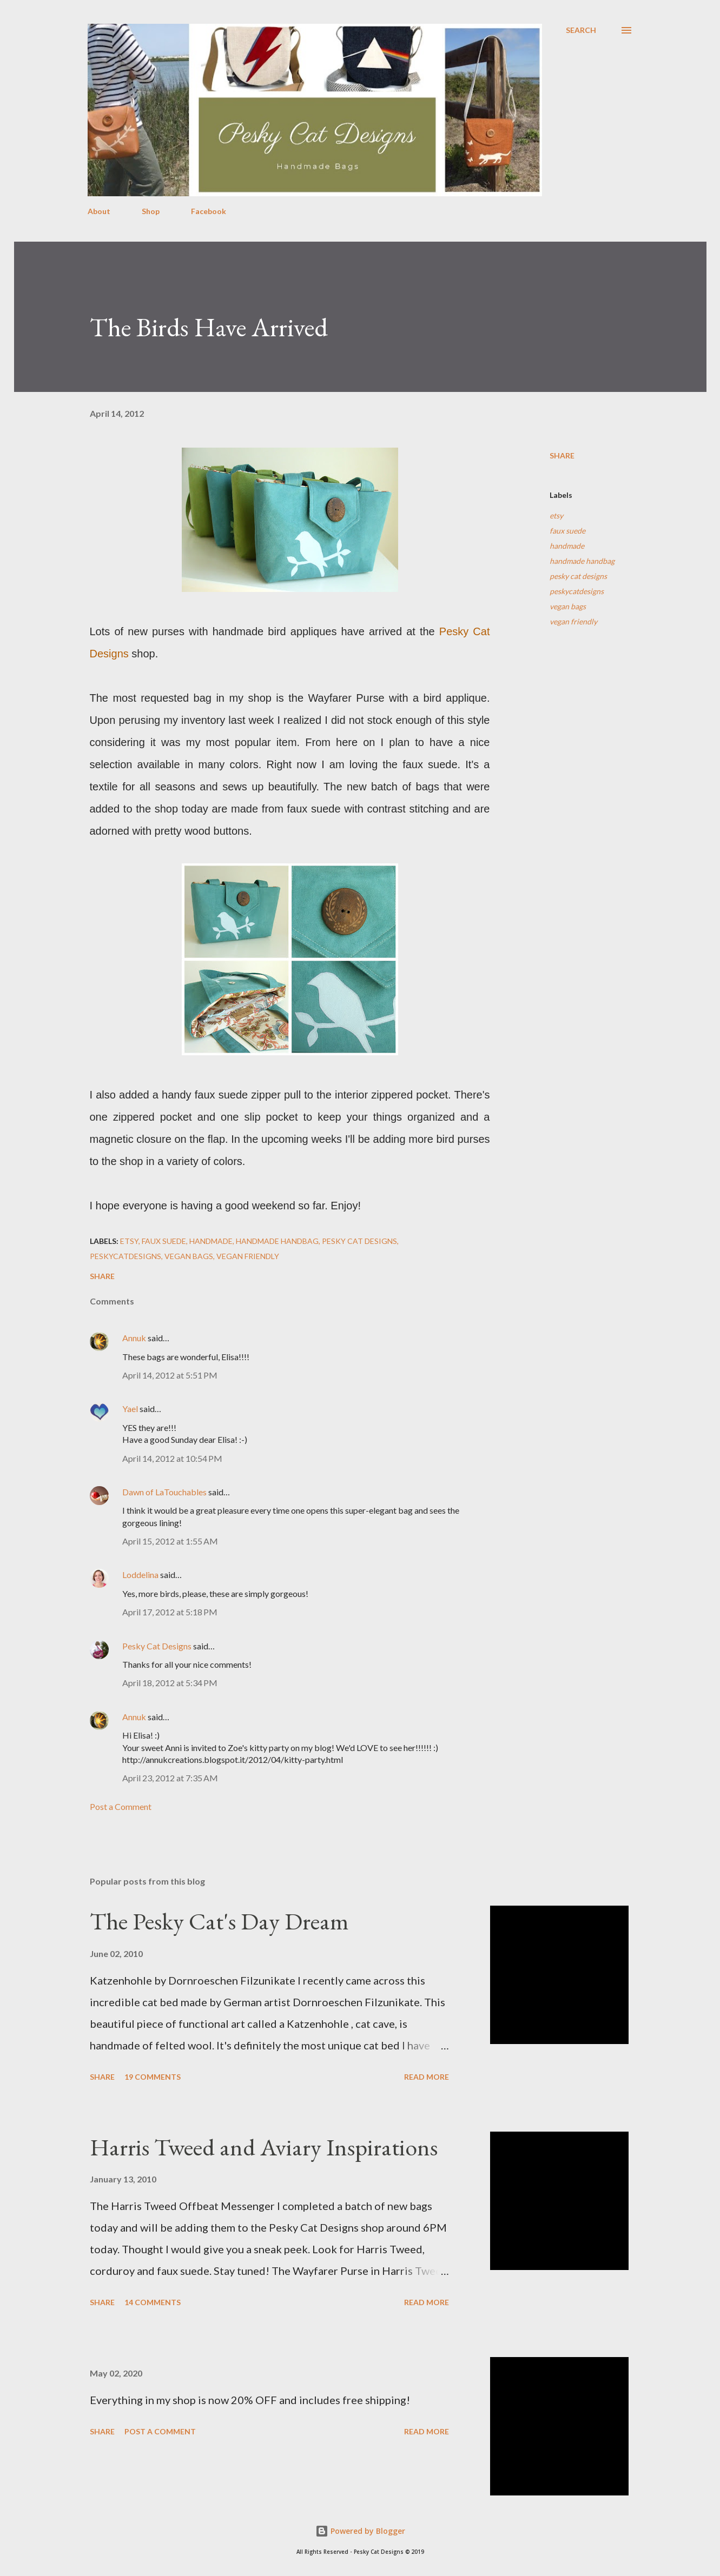 The image size is (720, 2576). Describe the element at coordinates (567, 545) in the screenshot. I see `handmade` at that location.